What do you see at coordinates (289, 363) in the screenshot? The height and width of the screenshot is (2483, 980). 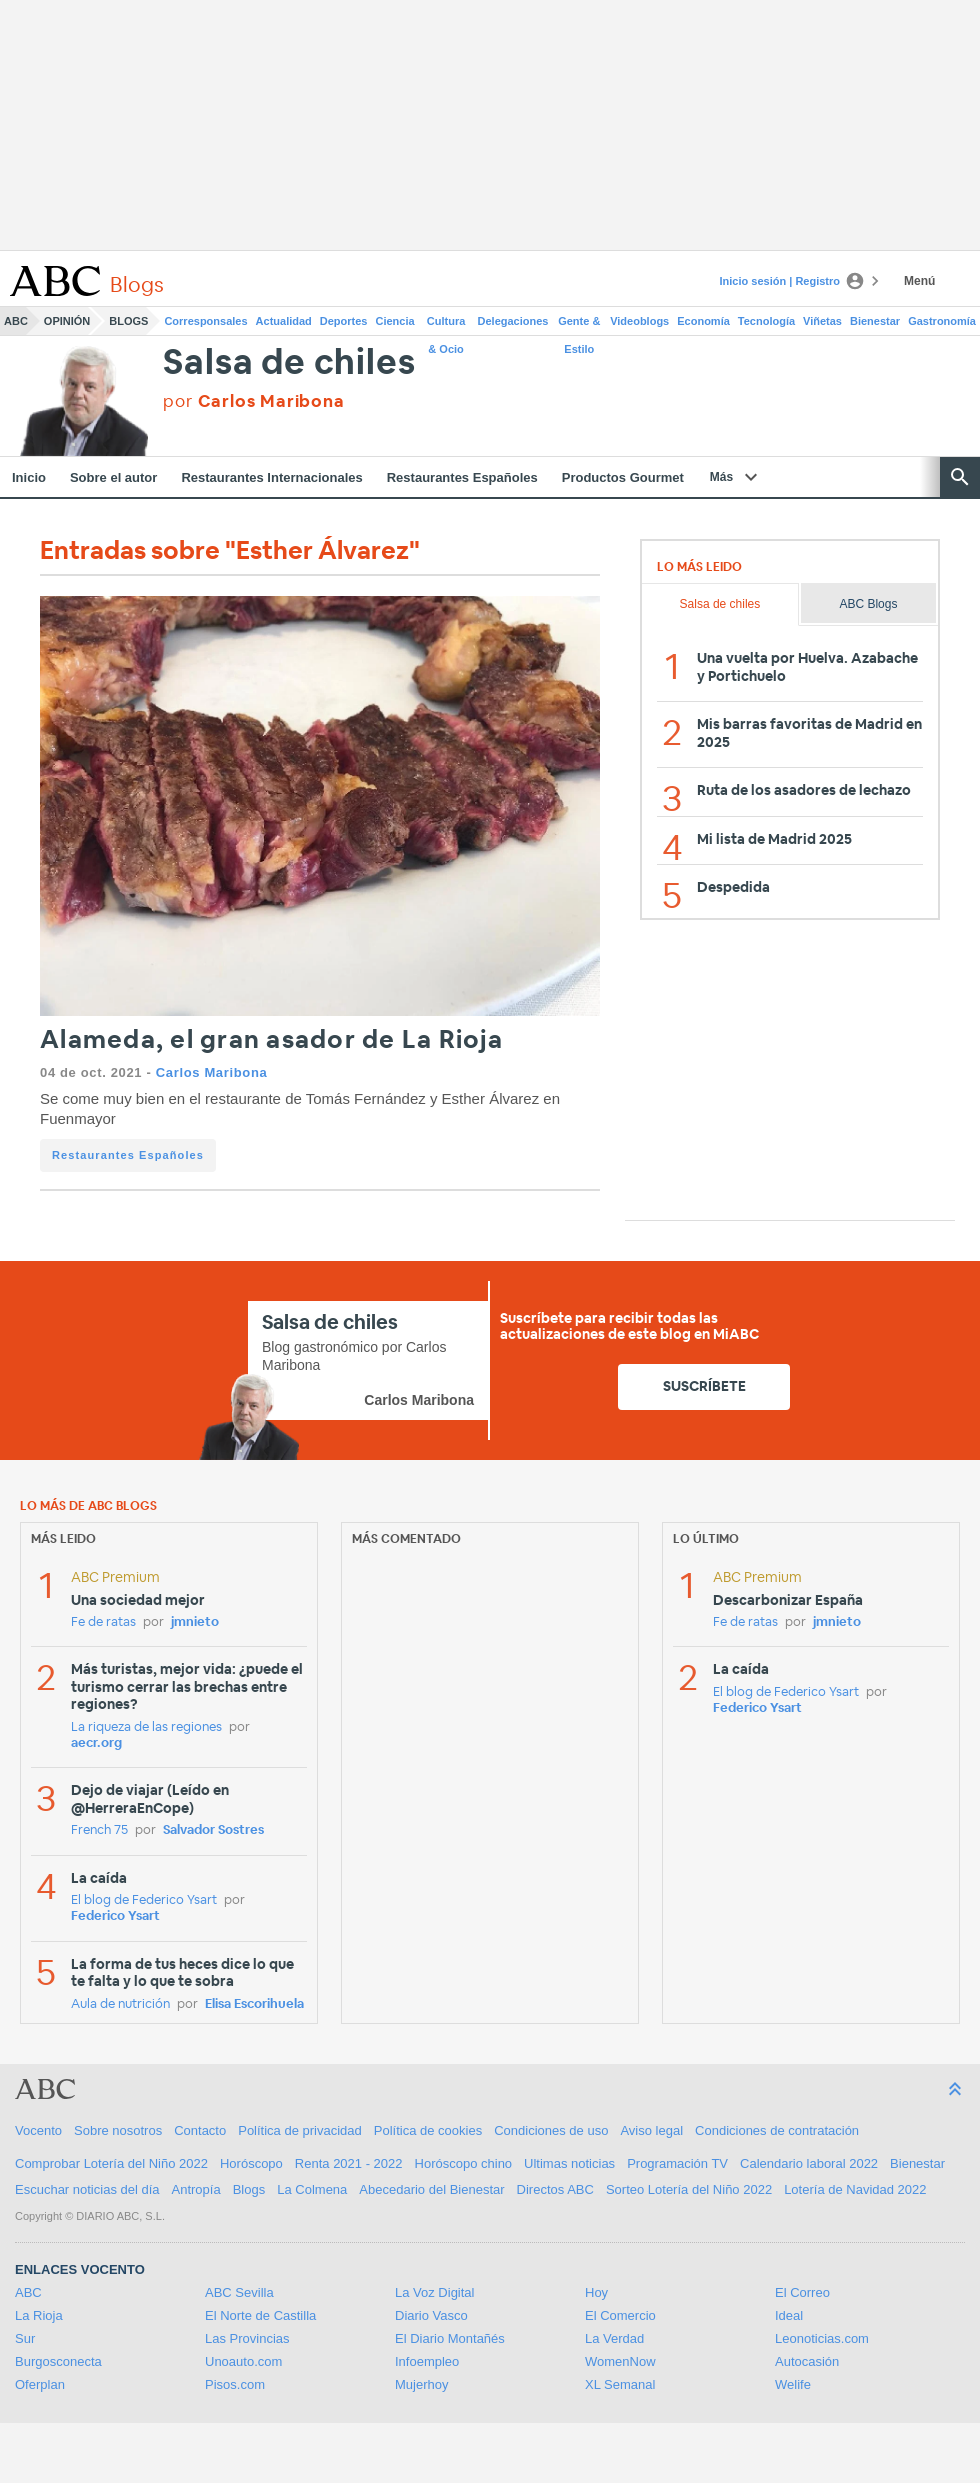 I see `Salsa de chiles` at bounding box center [289, 363].